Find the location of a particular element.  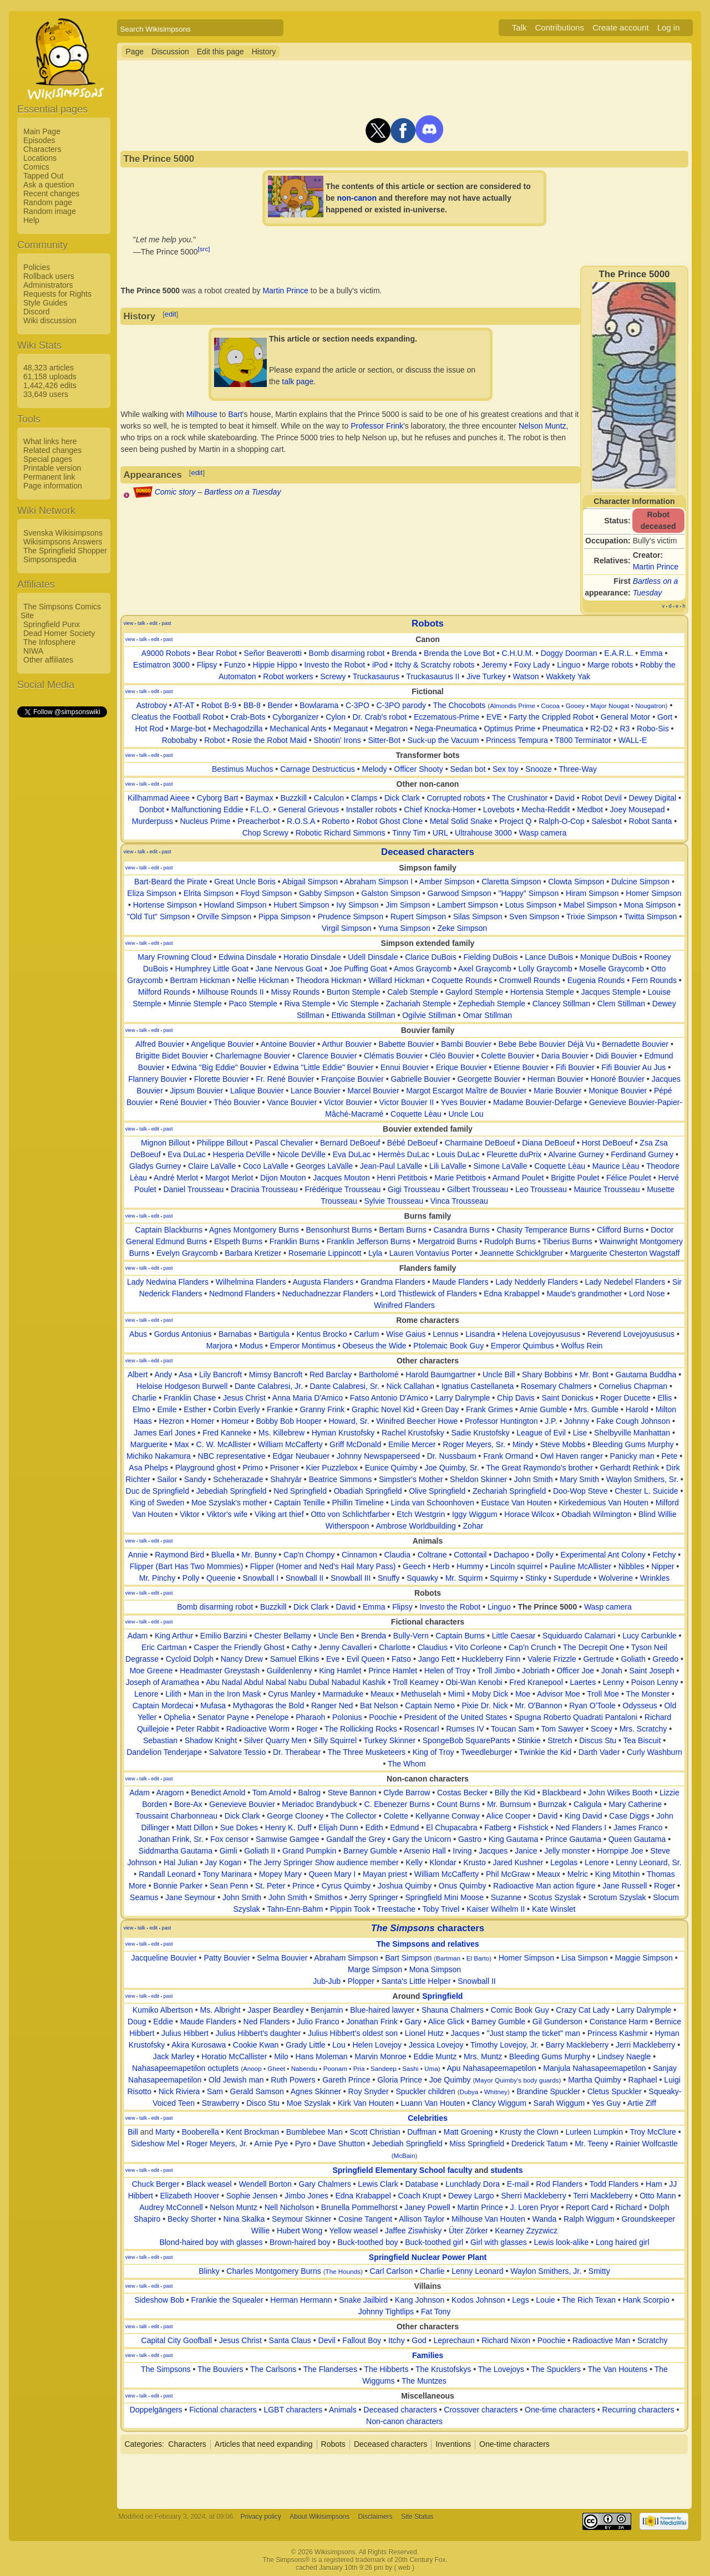

Gordus Antonius is located at coordinates (183, 1334).